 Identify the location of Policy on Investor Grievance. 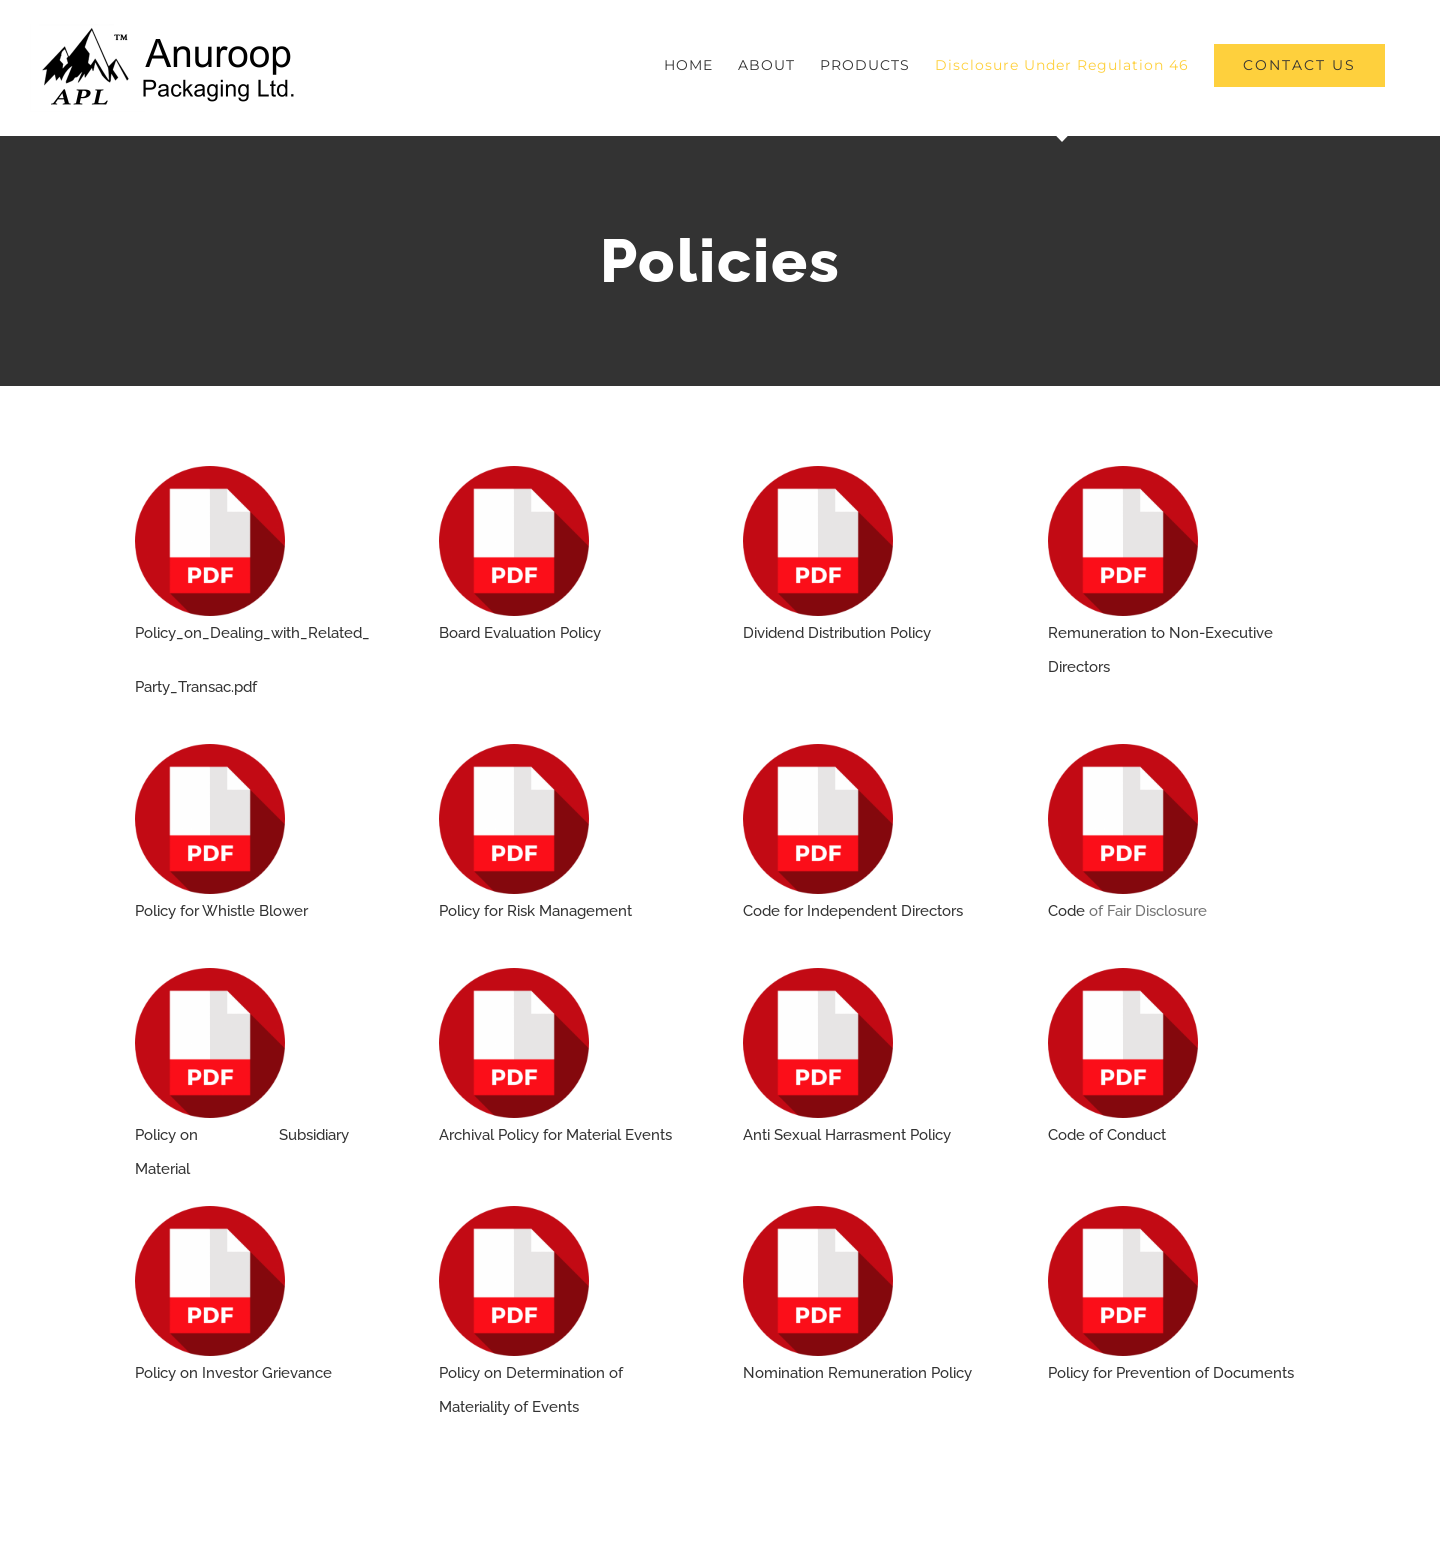
(233, 1373).